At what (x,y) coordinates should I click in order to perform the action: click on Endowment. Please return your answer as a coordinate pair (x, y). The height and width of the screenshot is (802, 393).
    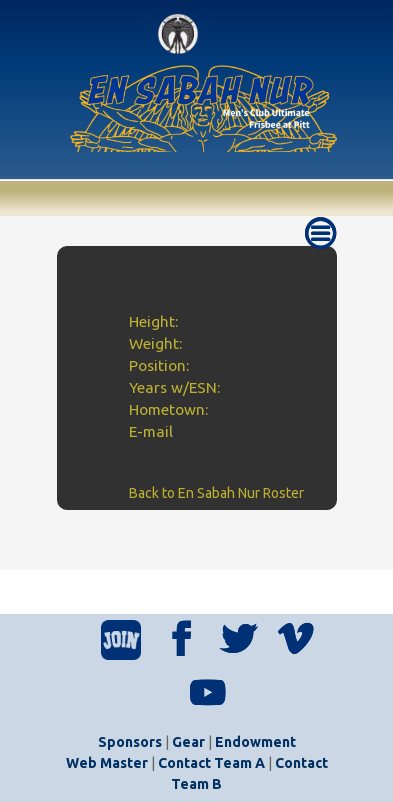
    Looking at the image, I should click on (255, 742).